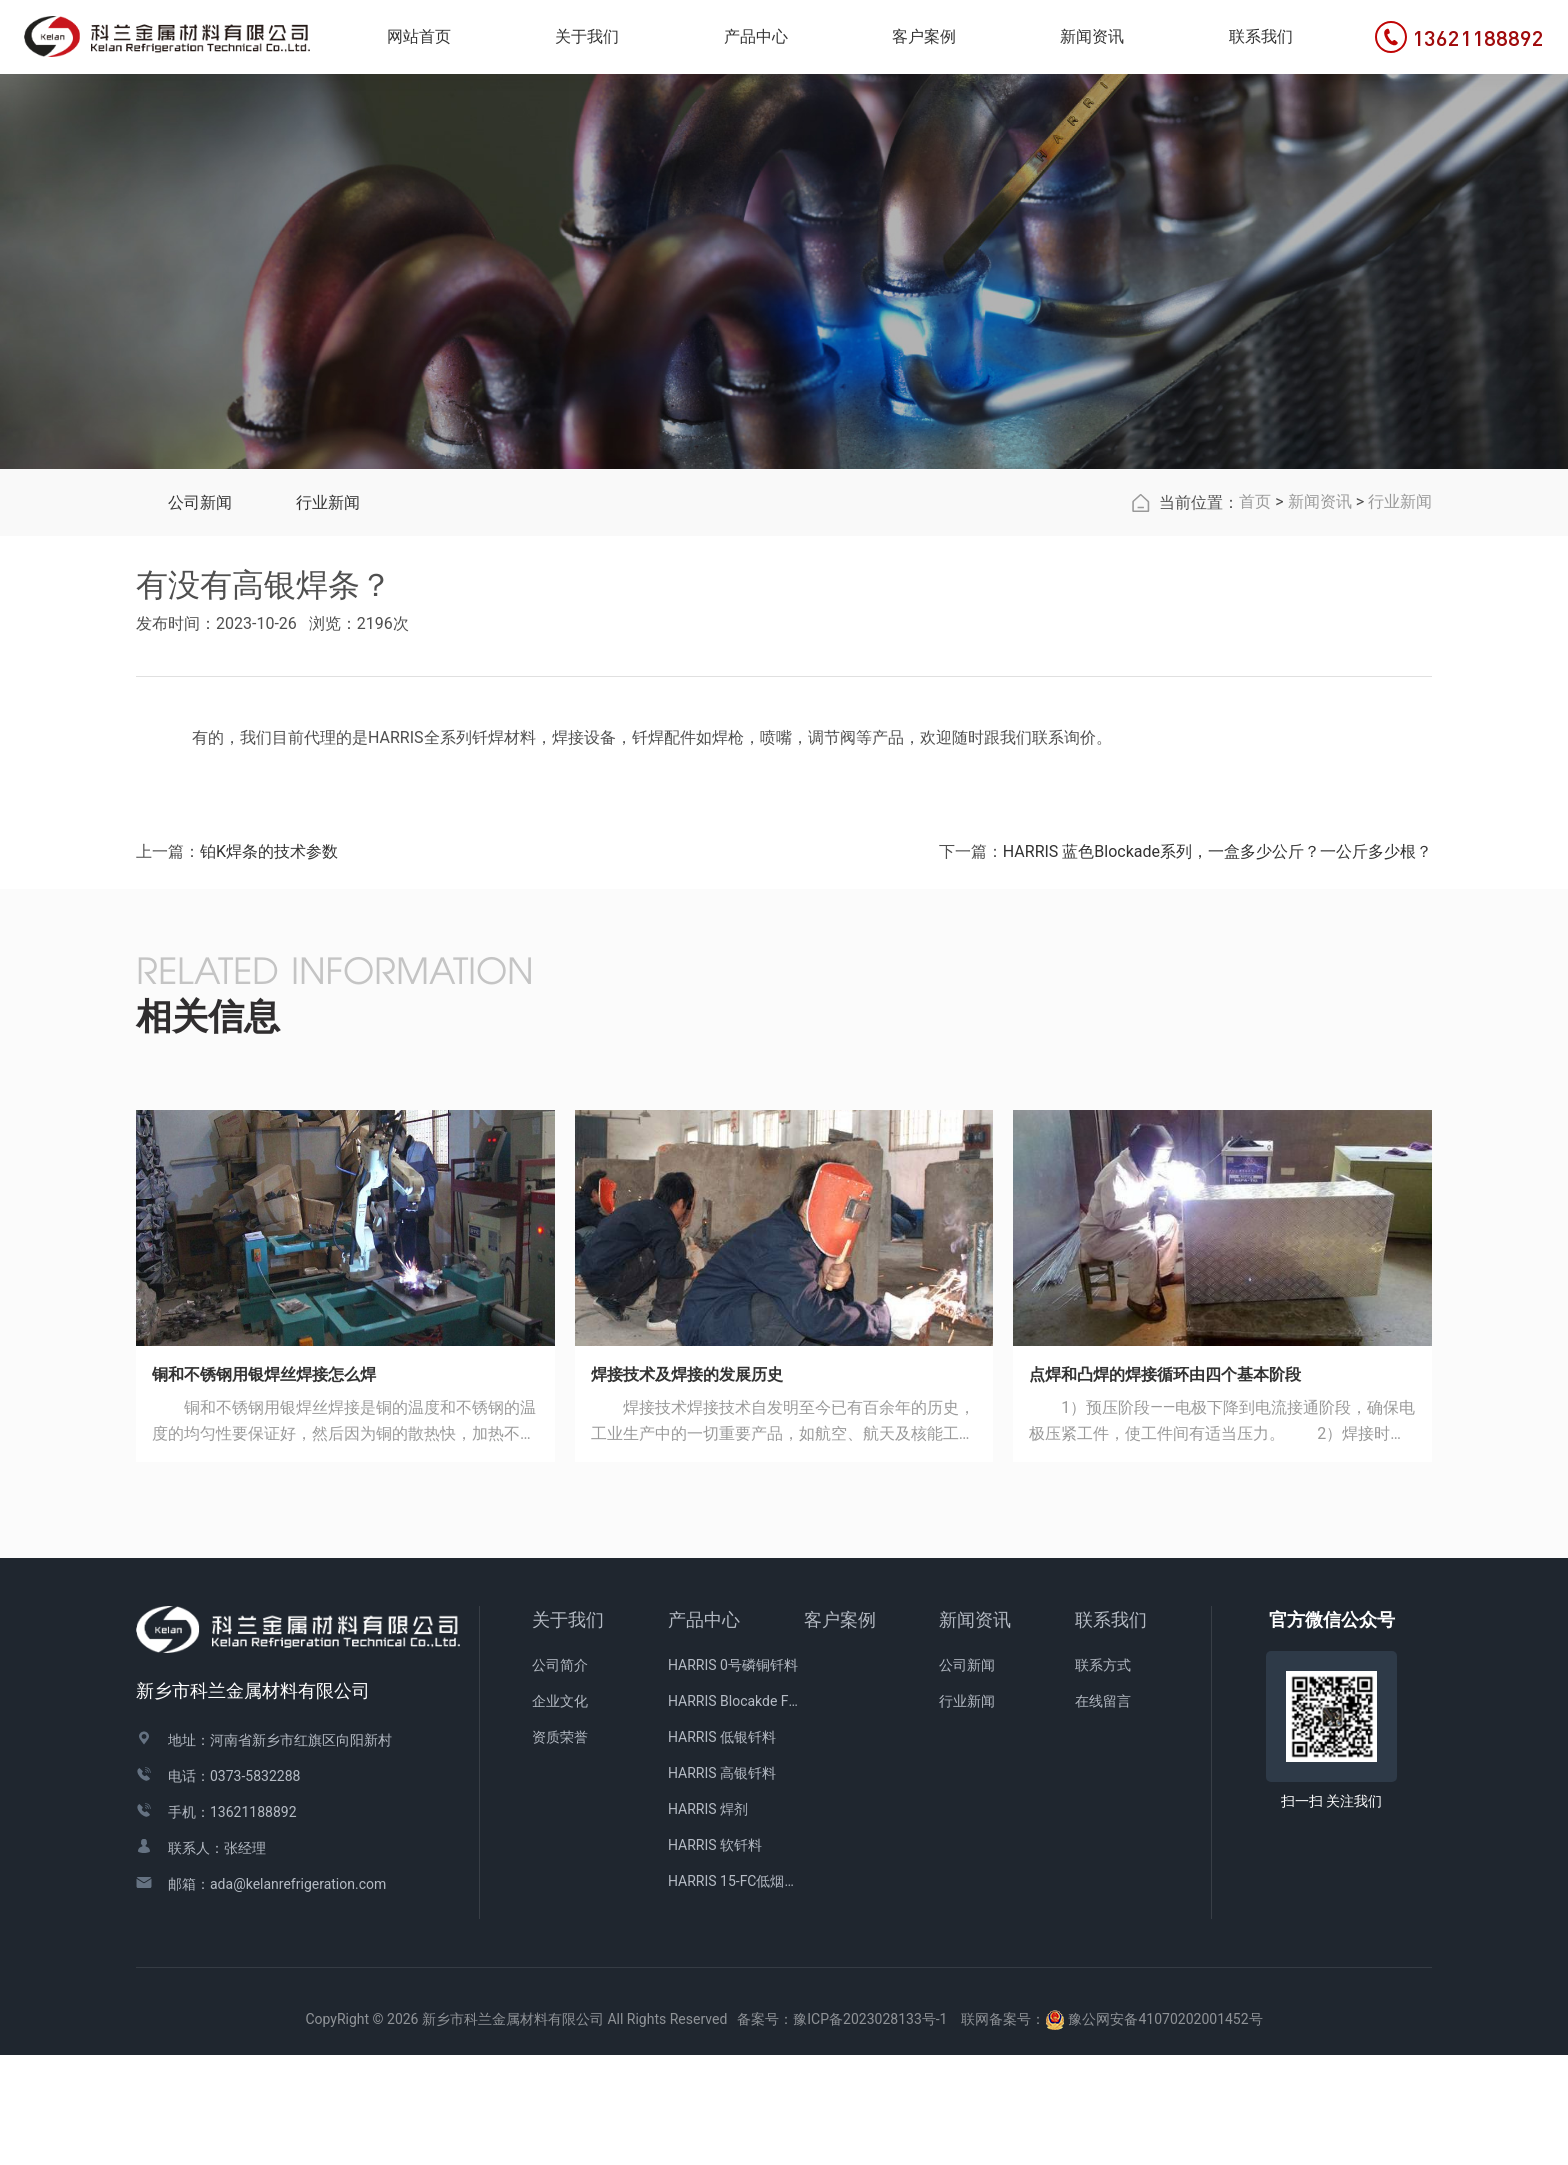 Image resolution: width=1568 pixels, height=2165 pixels. Describe the element at coordinates (840, 1730) in the screenshot. I see `客户案例` at that location.